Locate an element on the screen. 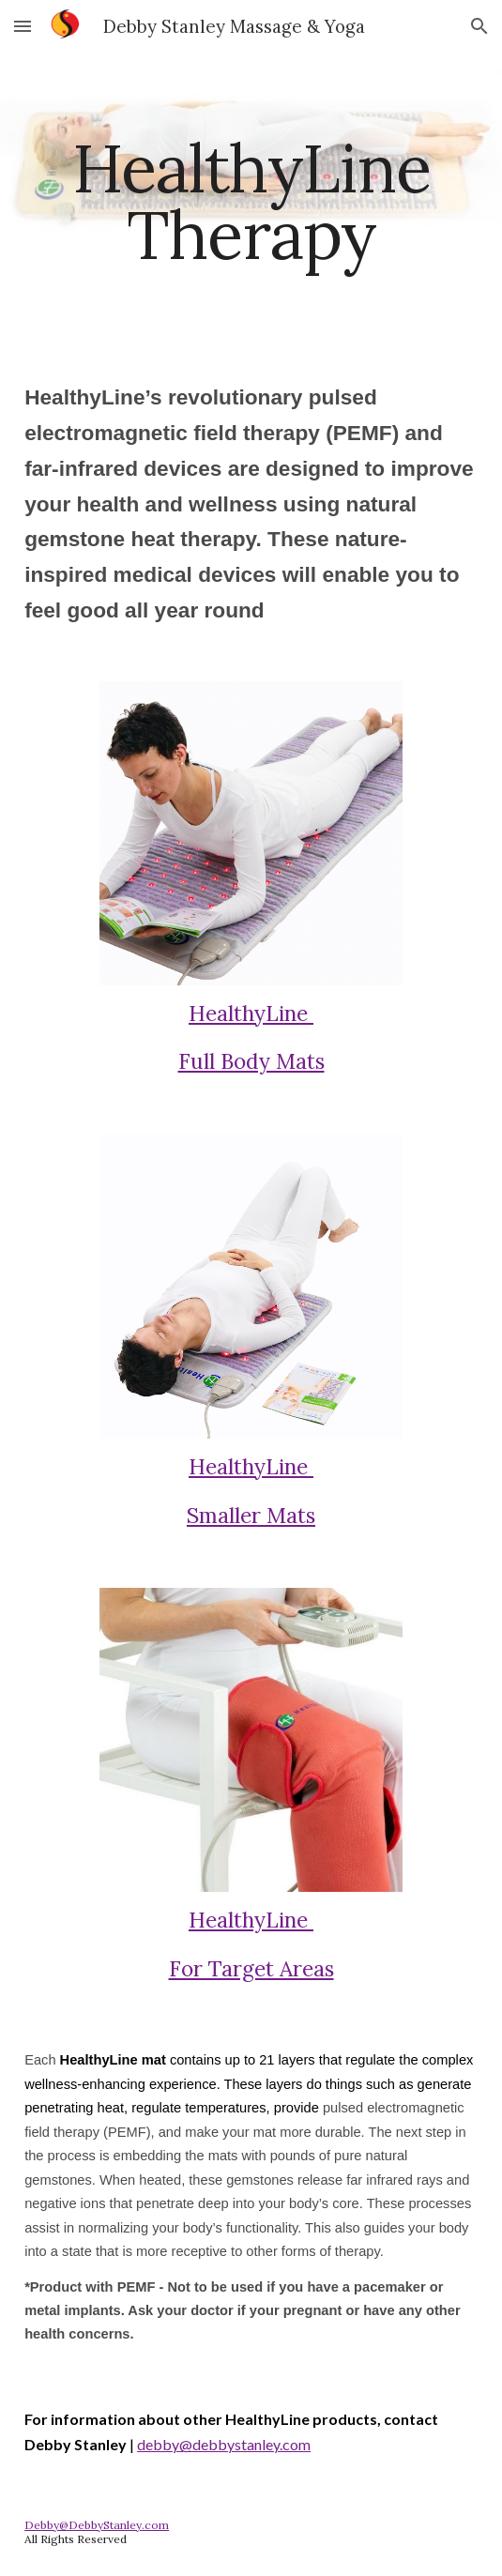 The width and height of the screenshot is (502, 2576). HealthyLine is located at coordinates (251, 1013).